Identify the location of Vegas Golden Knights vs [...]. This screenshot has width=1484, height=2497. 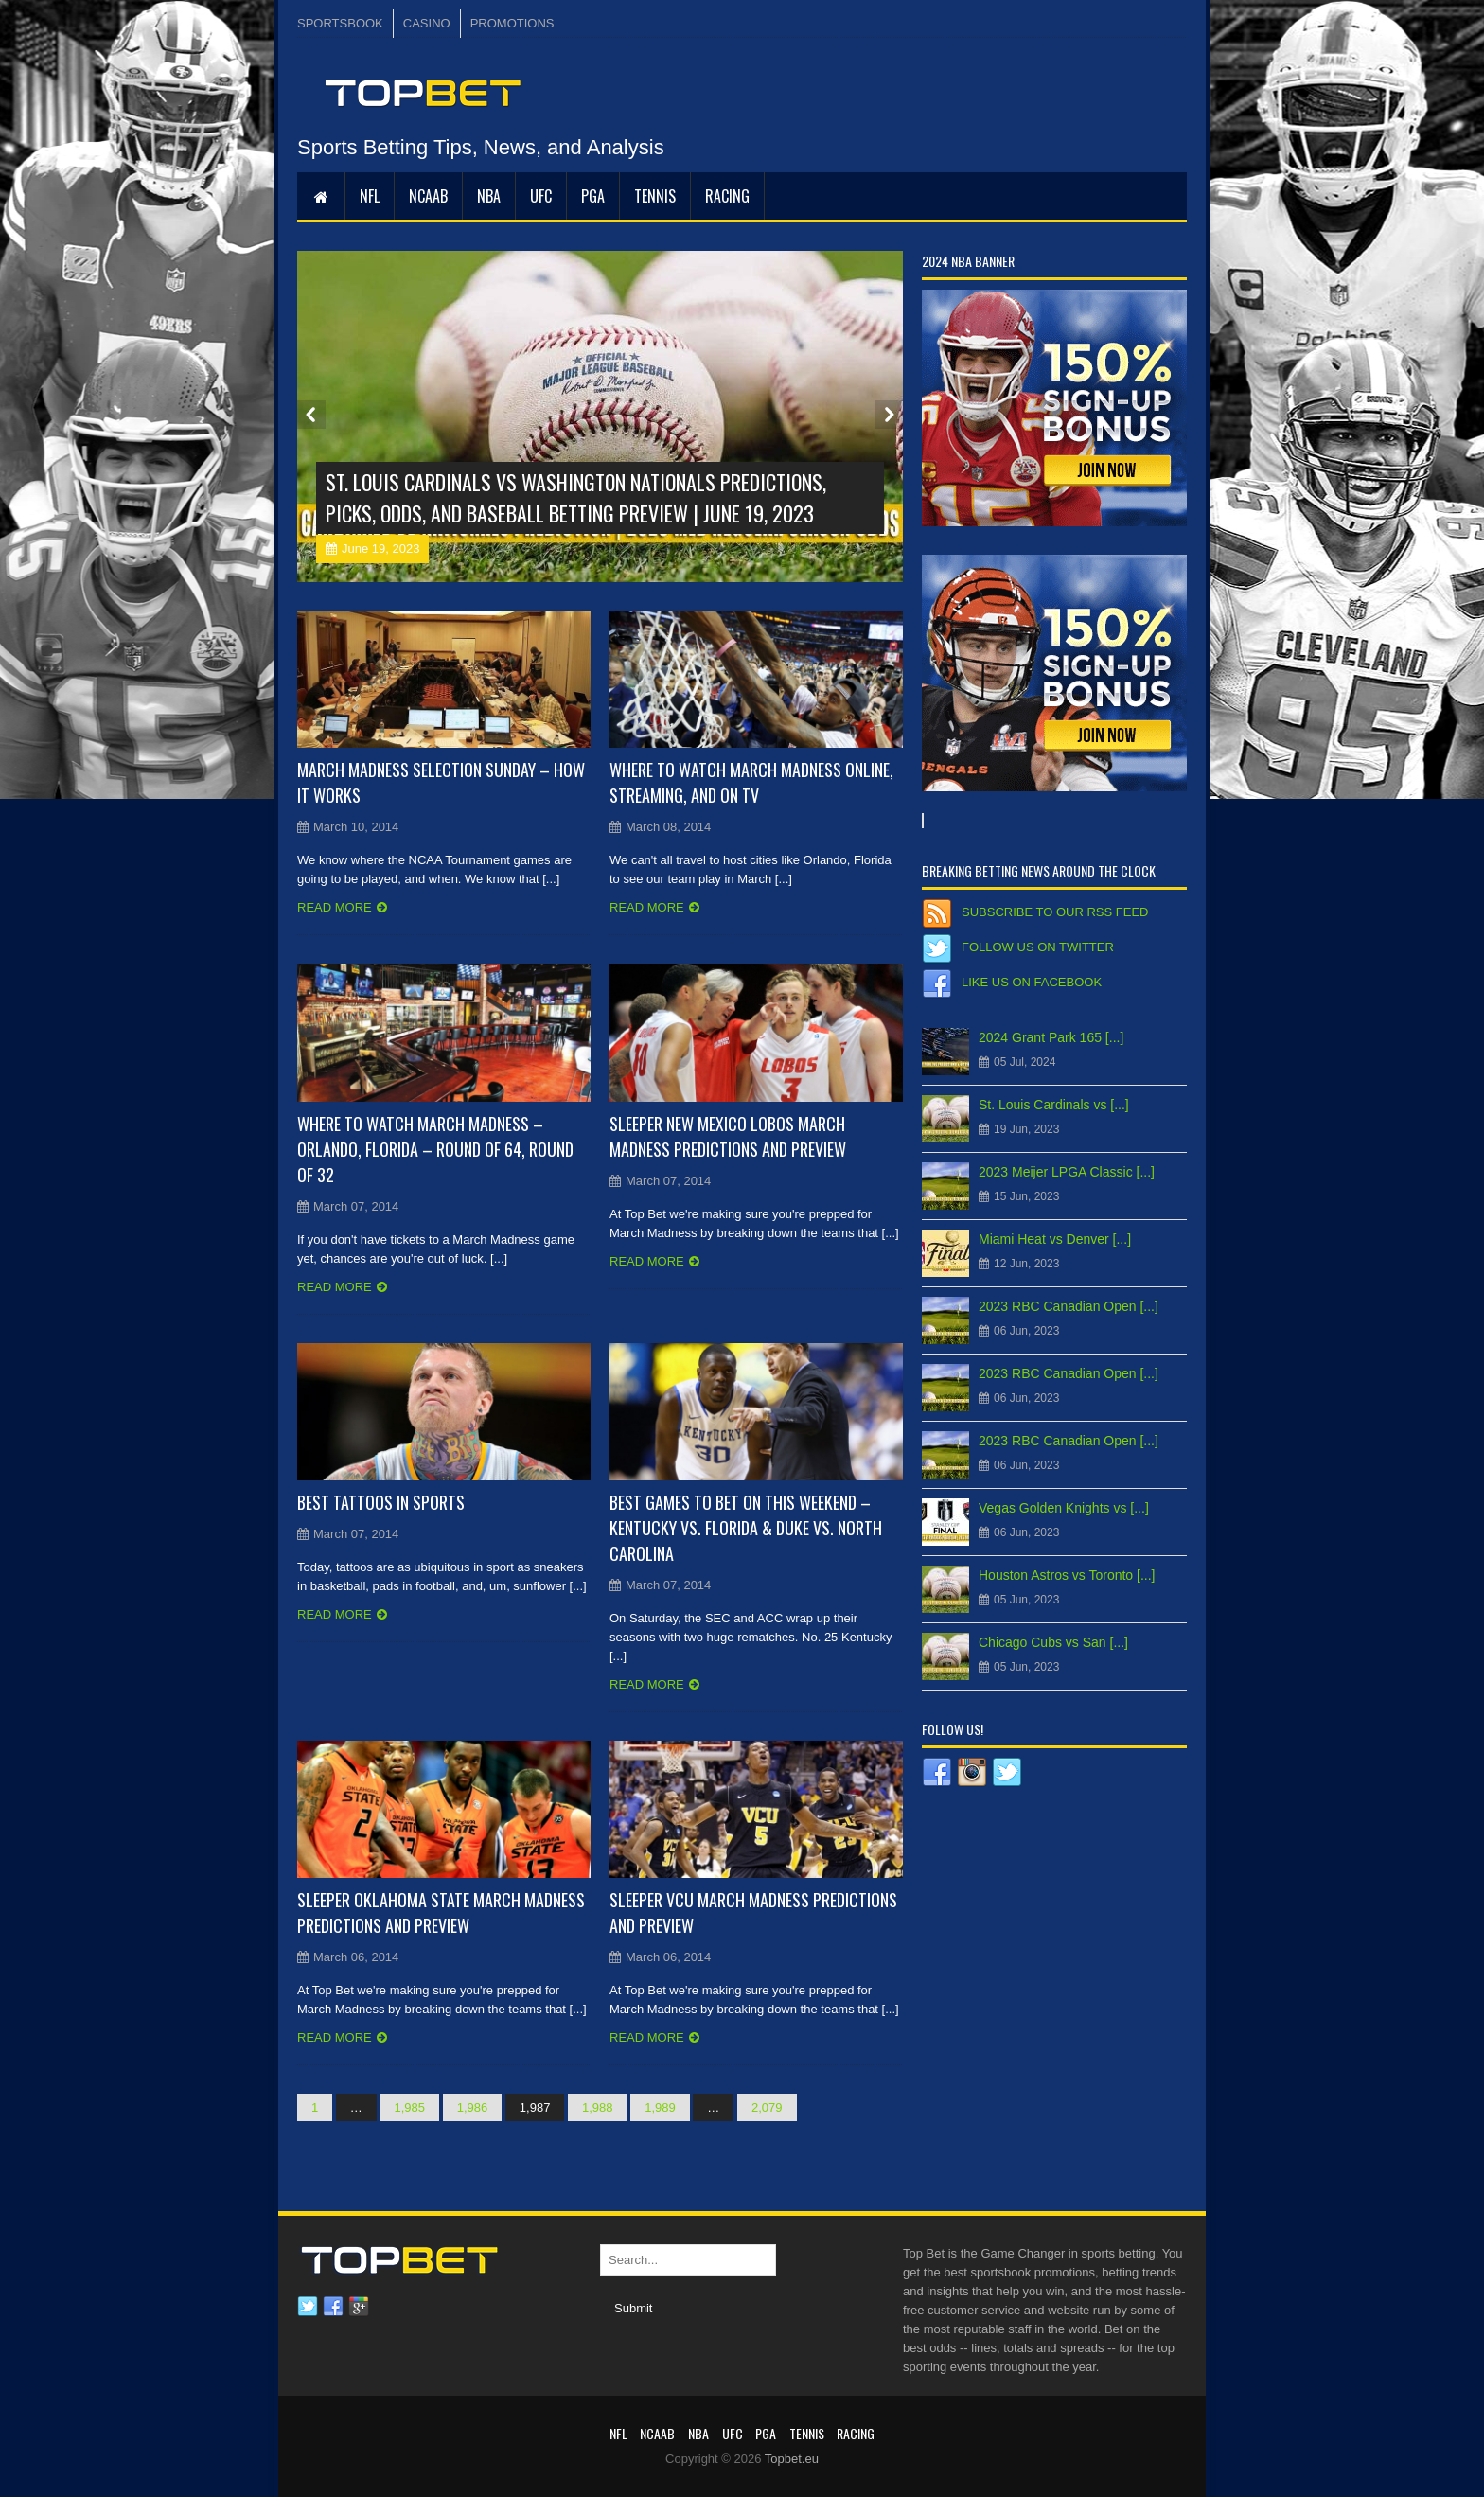
(1064, 1507).